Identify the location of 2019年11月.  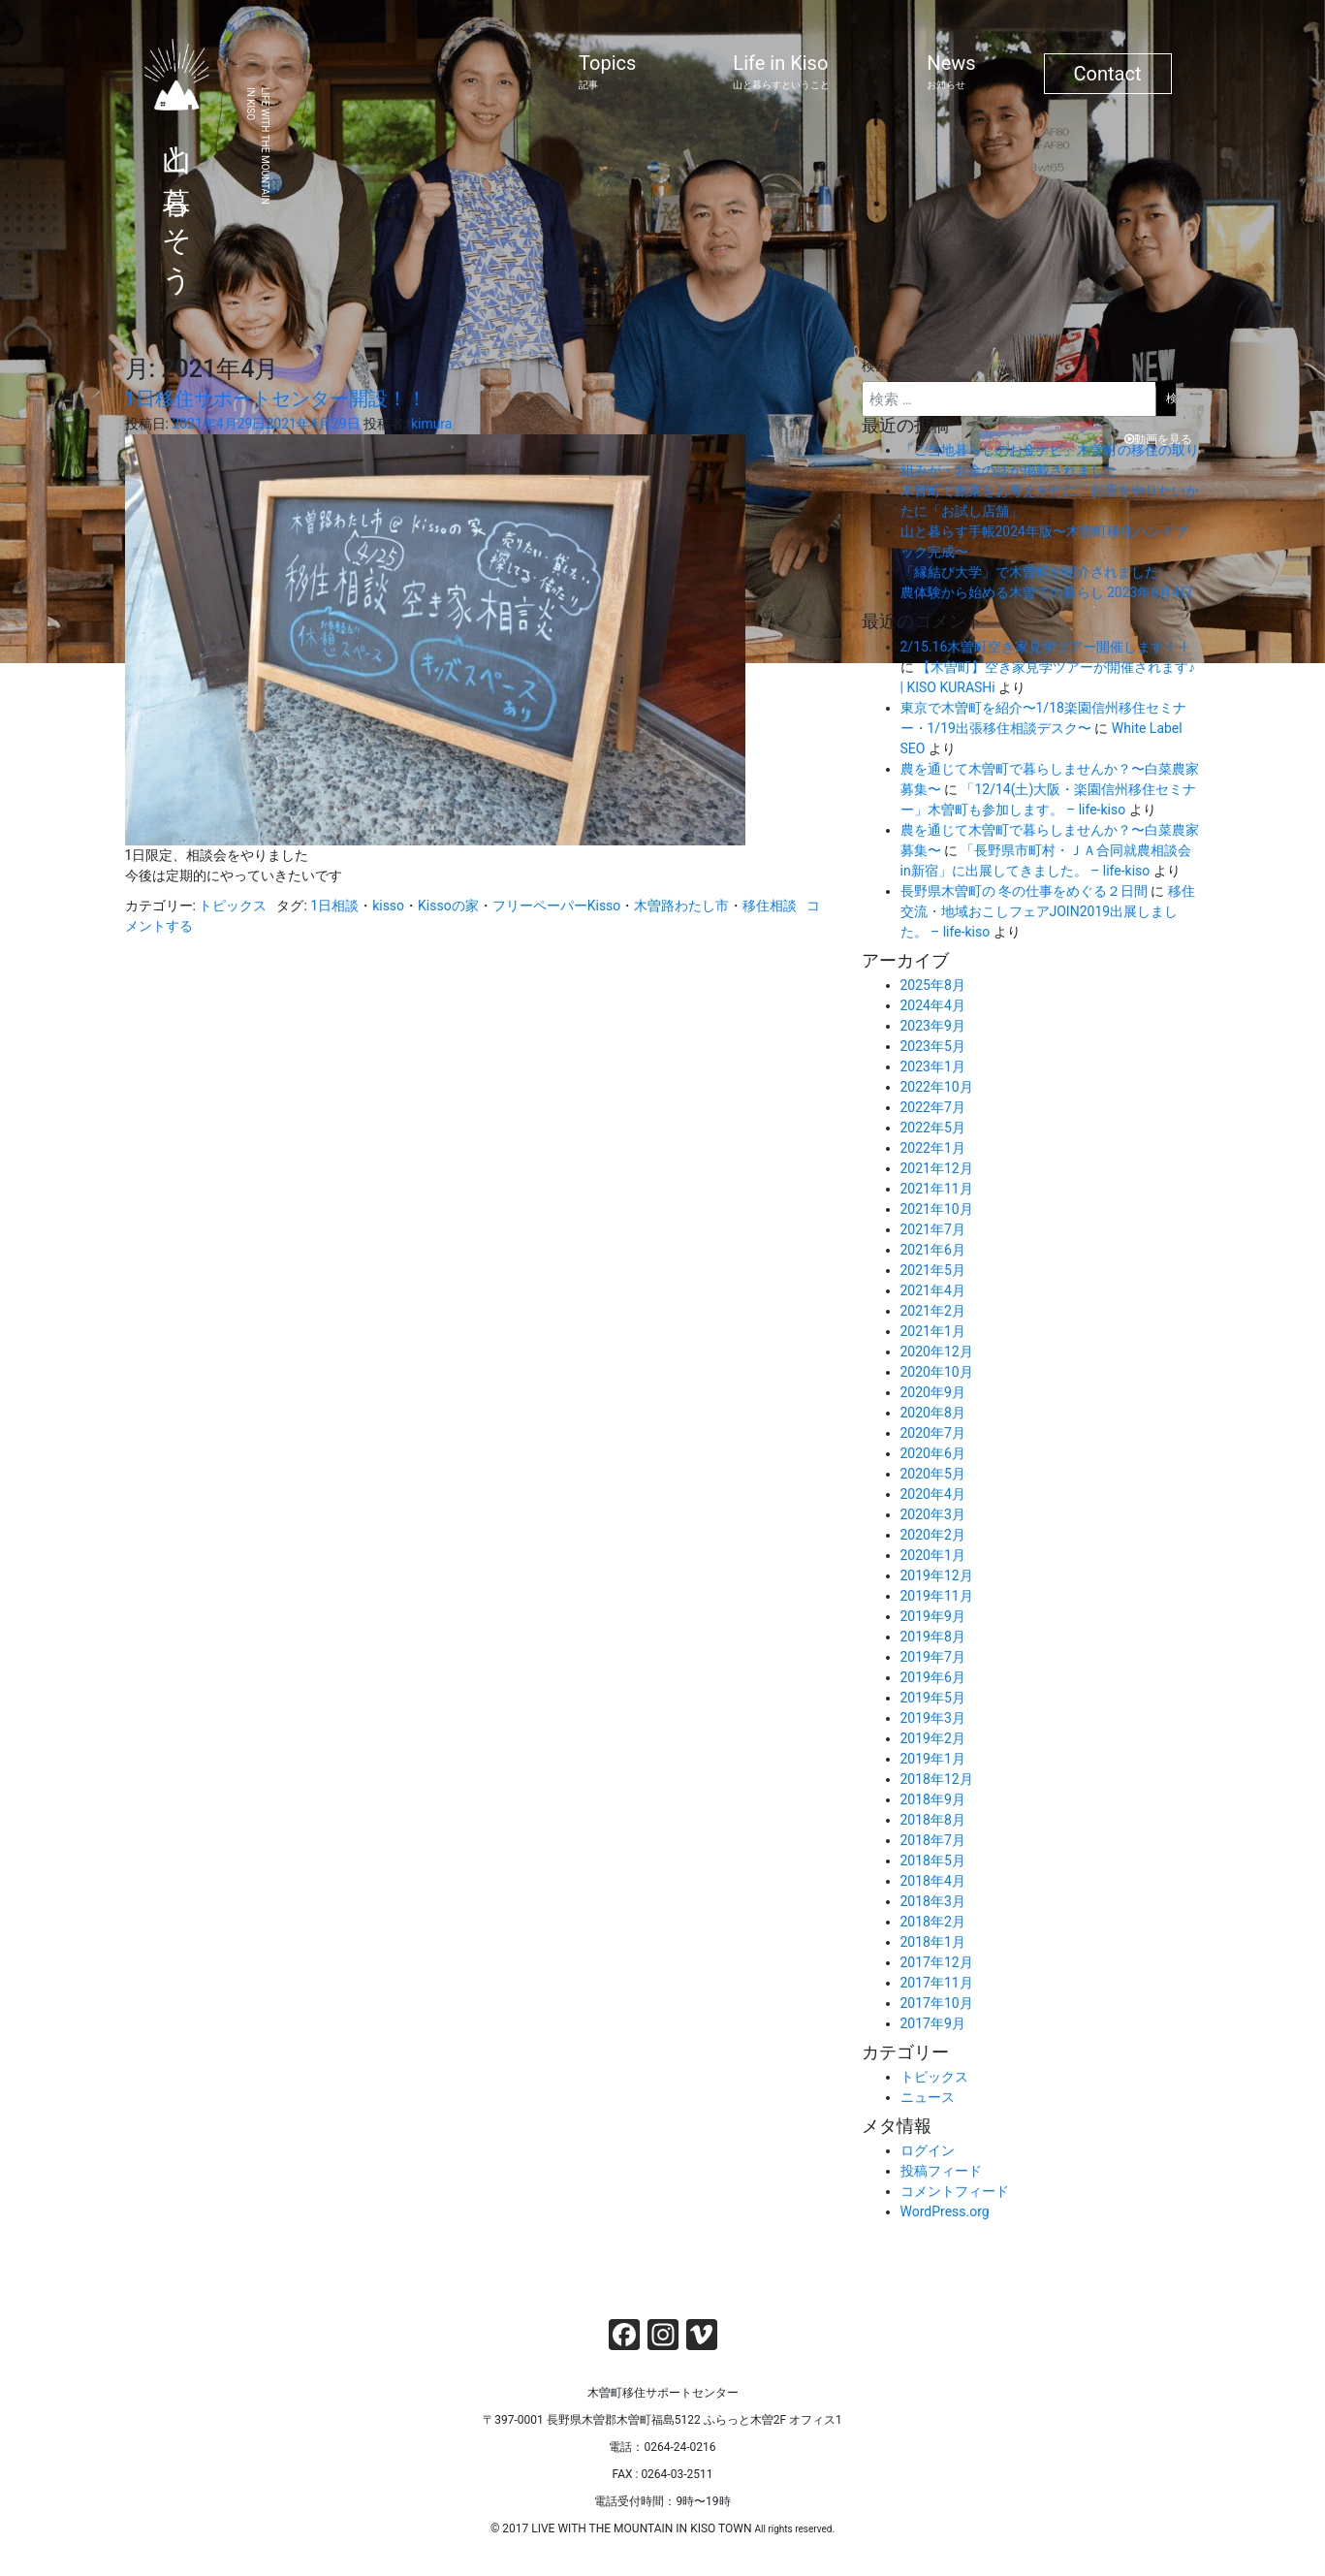
(936, 1596).